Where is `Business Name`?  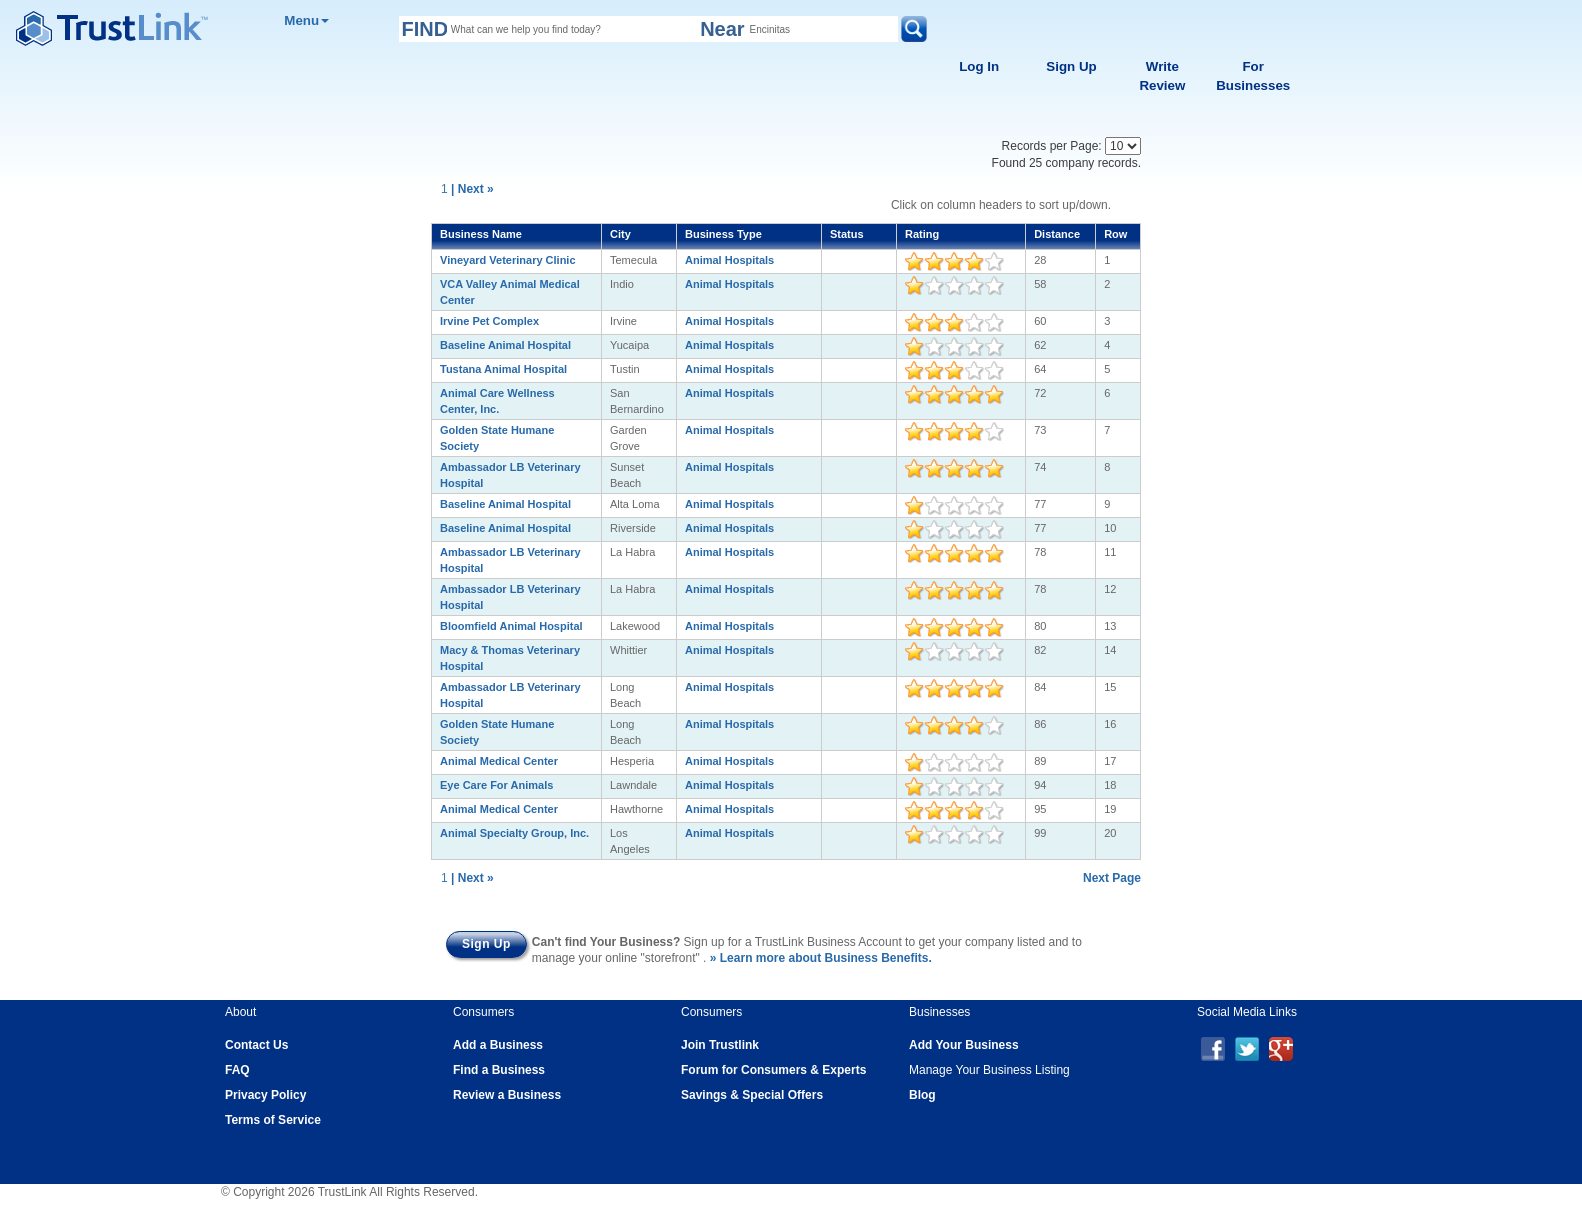
Business Name is located at coordinates (481, 234).